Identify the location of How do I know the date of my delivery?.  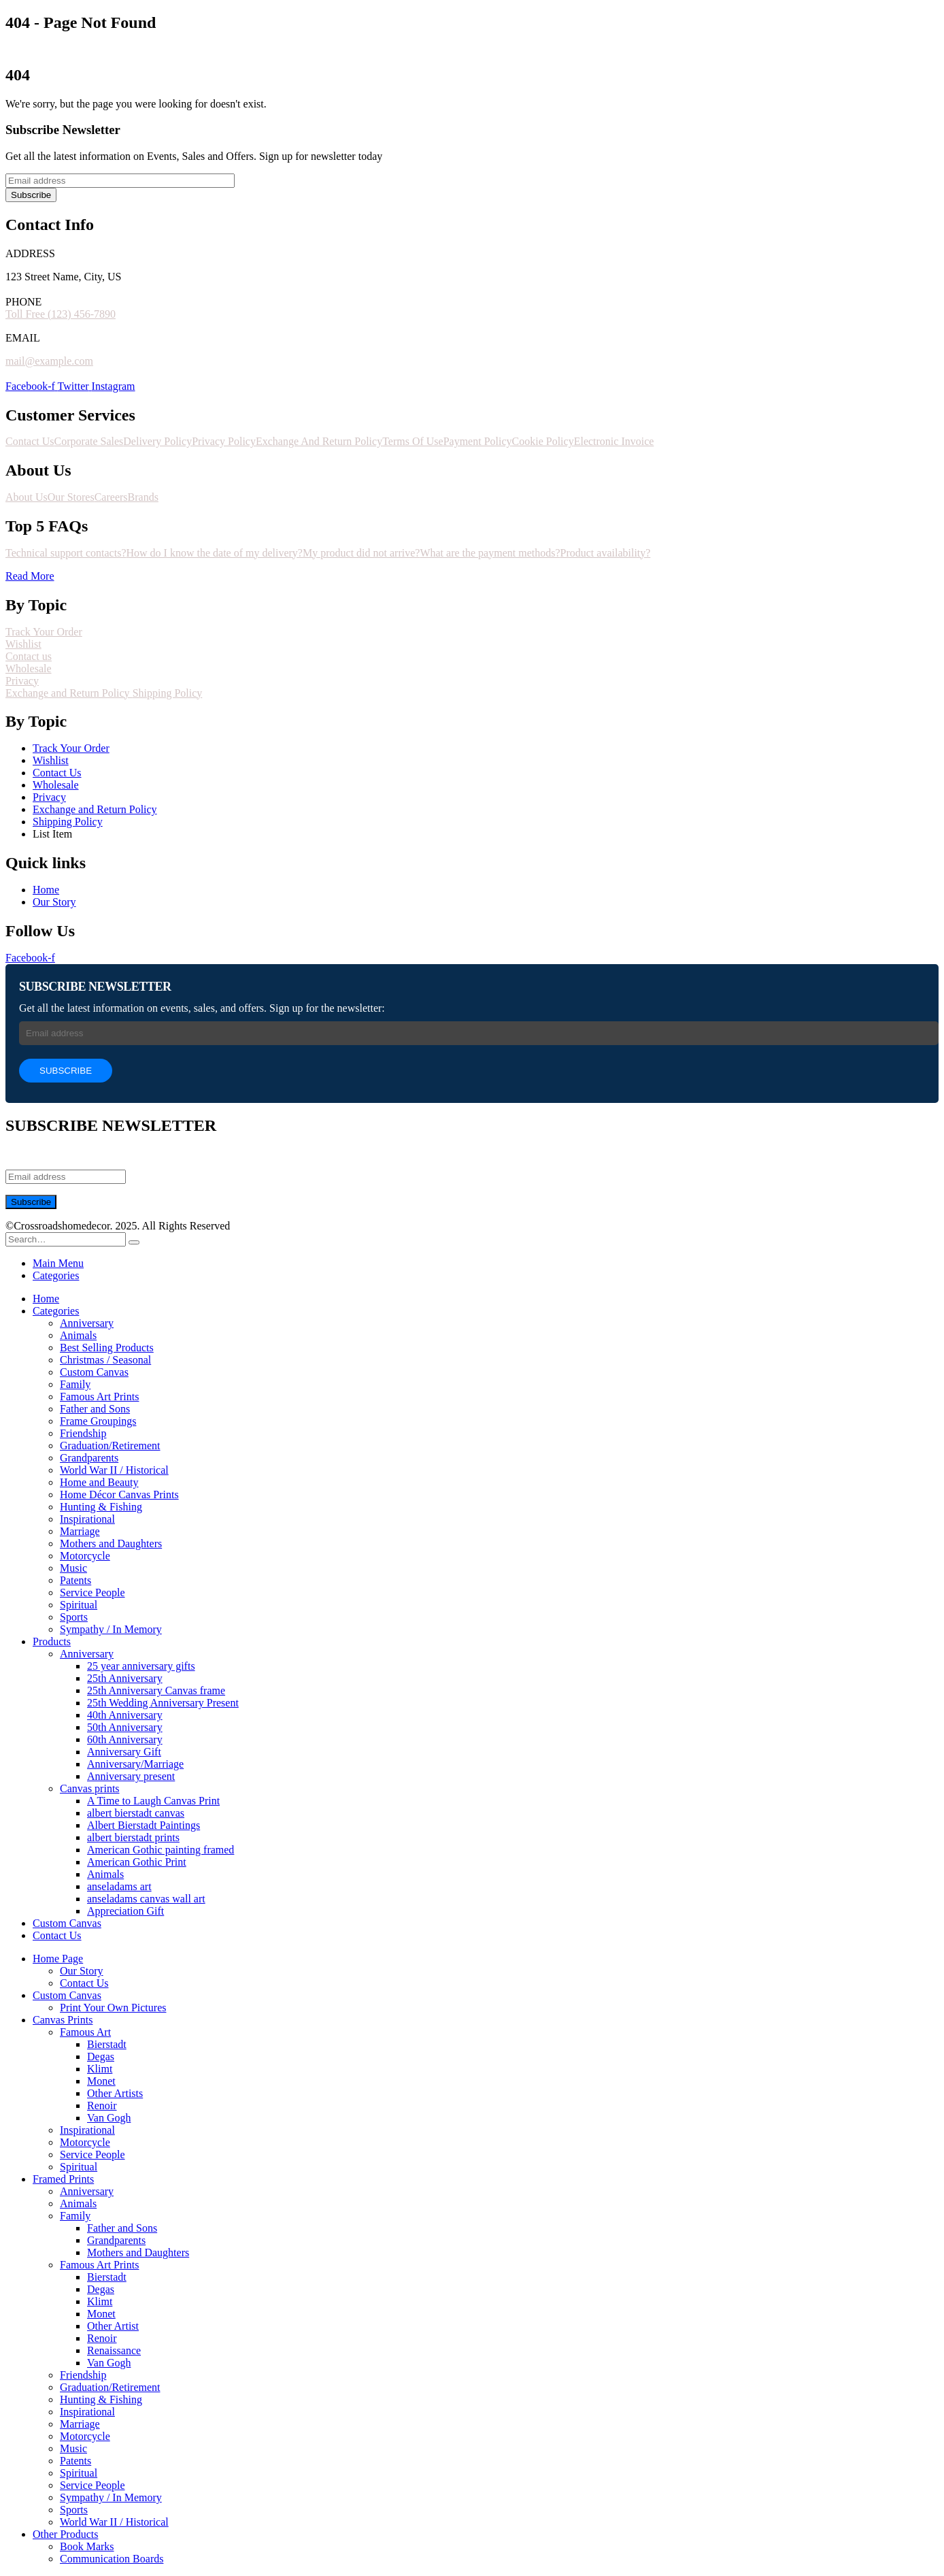
(214, 553).